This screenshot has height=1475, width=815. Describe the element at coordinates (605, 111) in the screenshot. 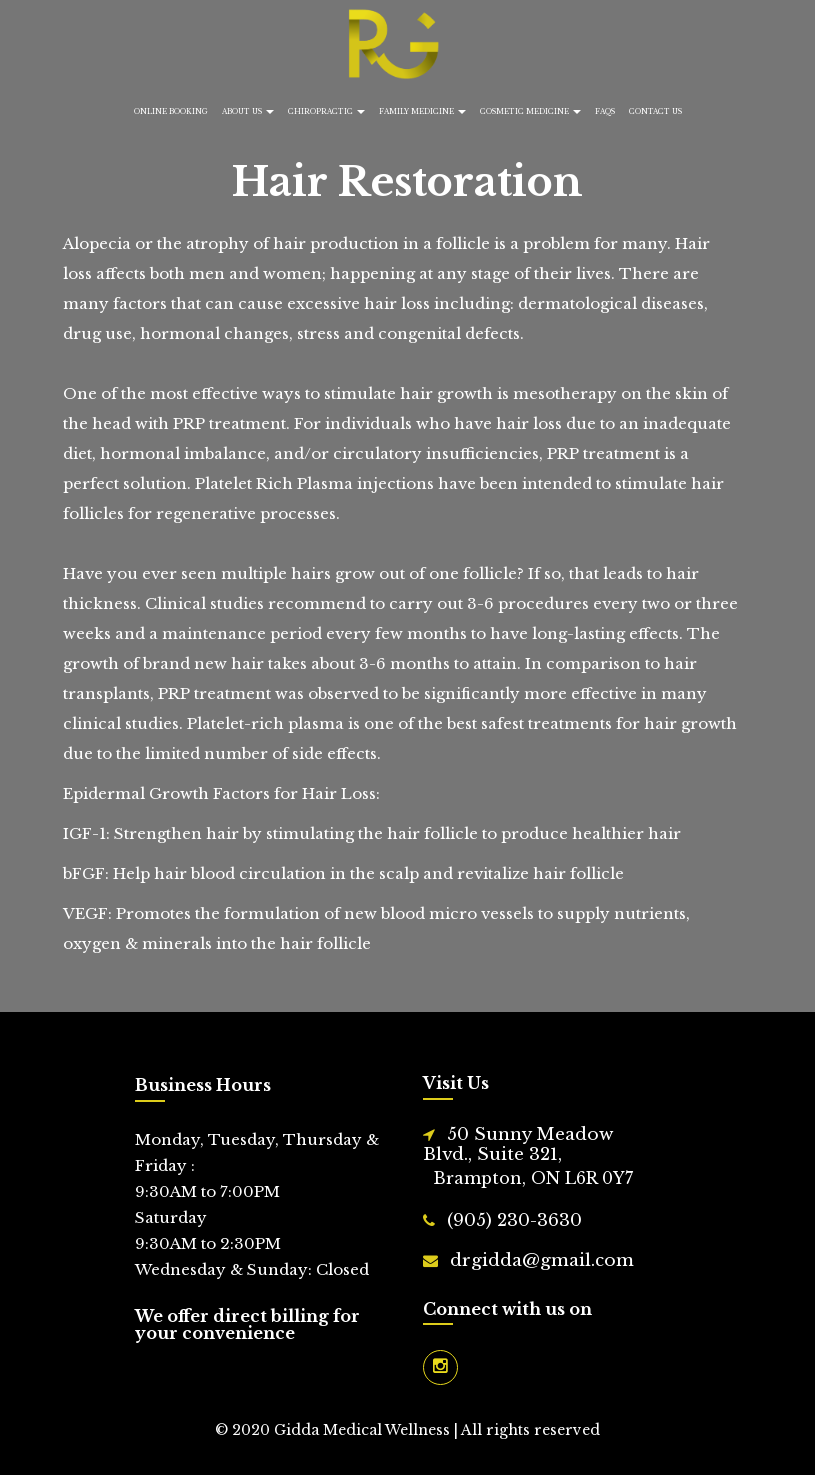

I see `FAQs` at that location.